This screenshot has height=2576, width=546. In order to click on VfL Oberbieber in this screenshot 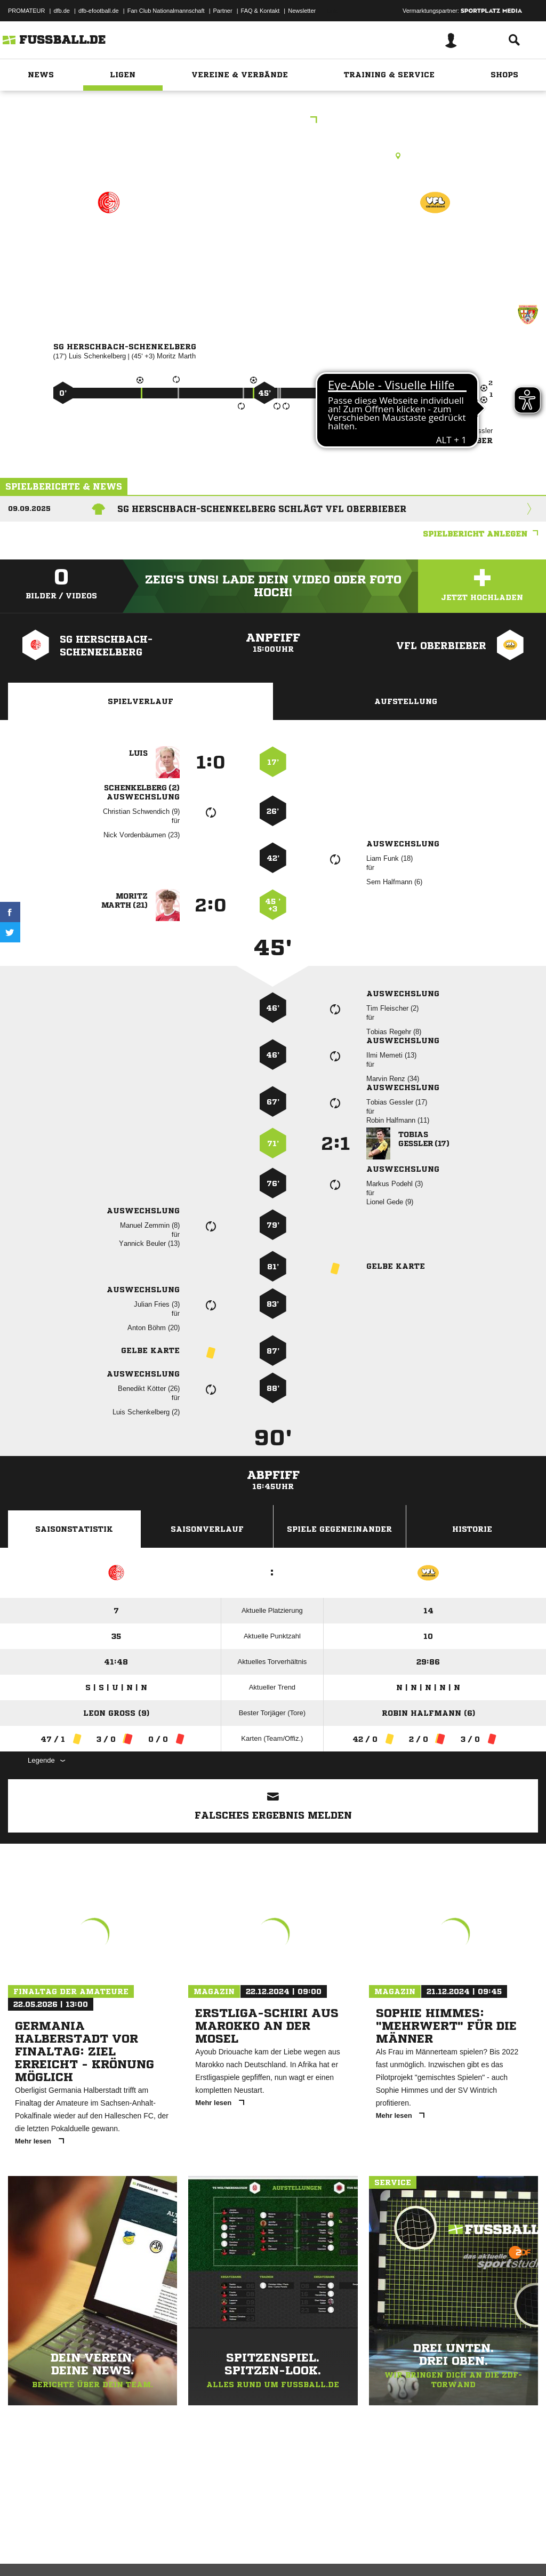, I will do `click(435, 248)`.